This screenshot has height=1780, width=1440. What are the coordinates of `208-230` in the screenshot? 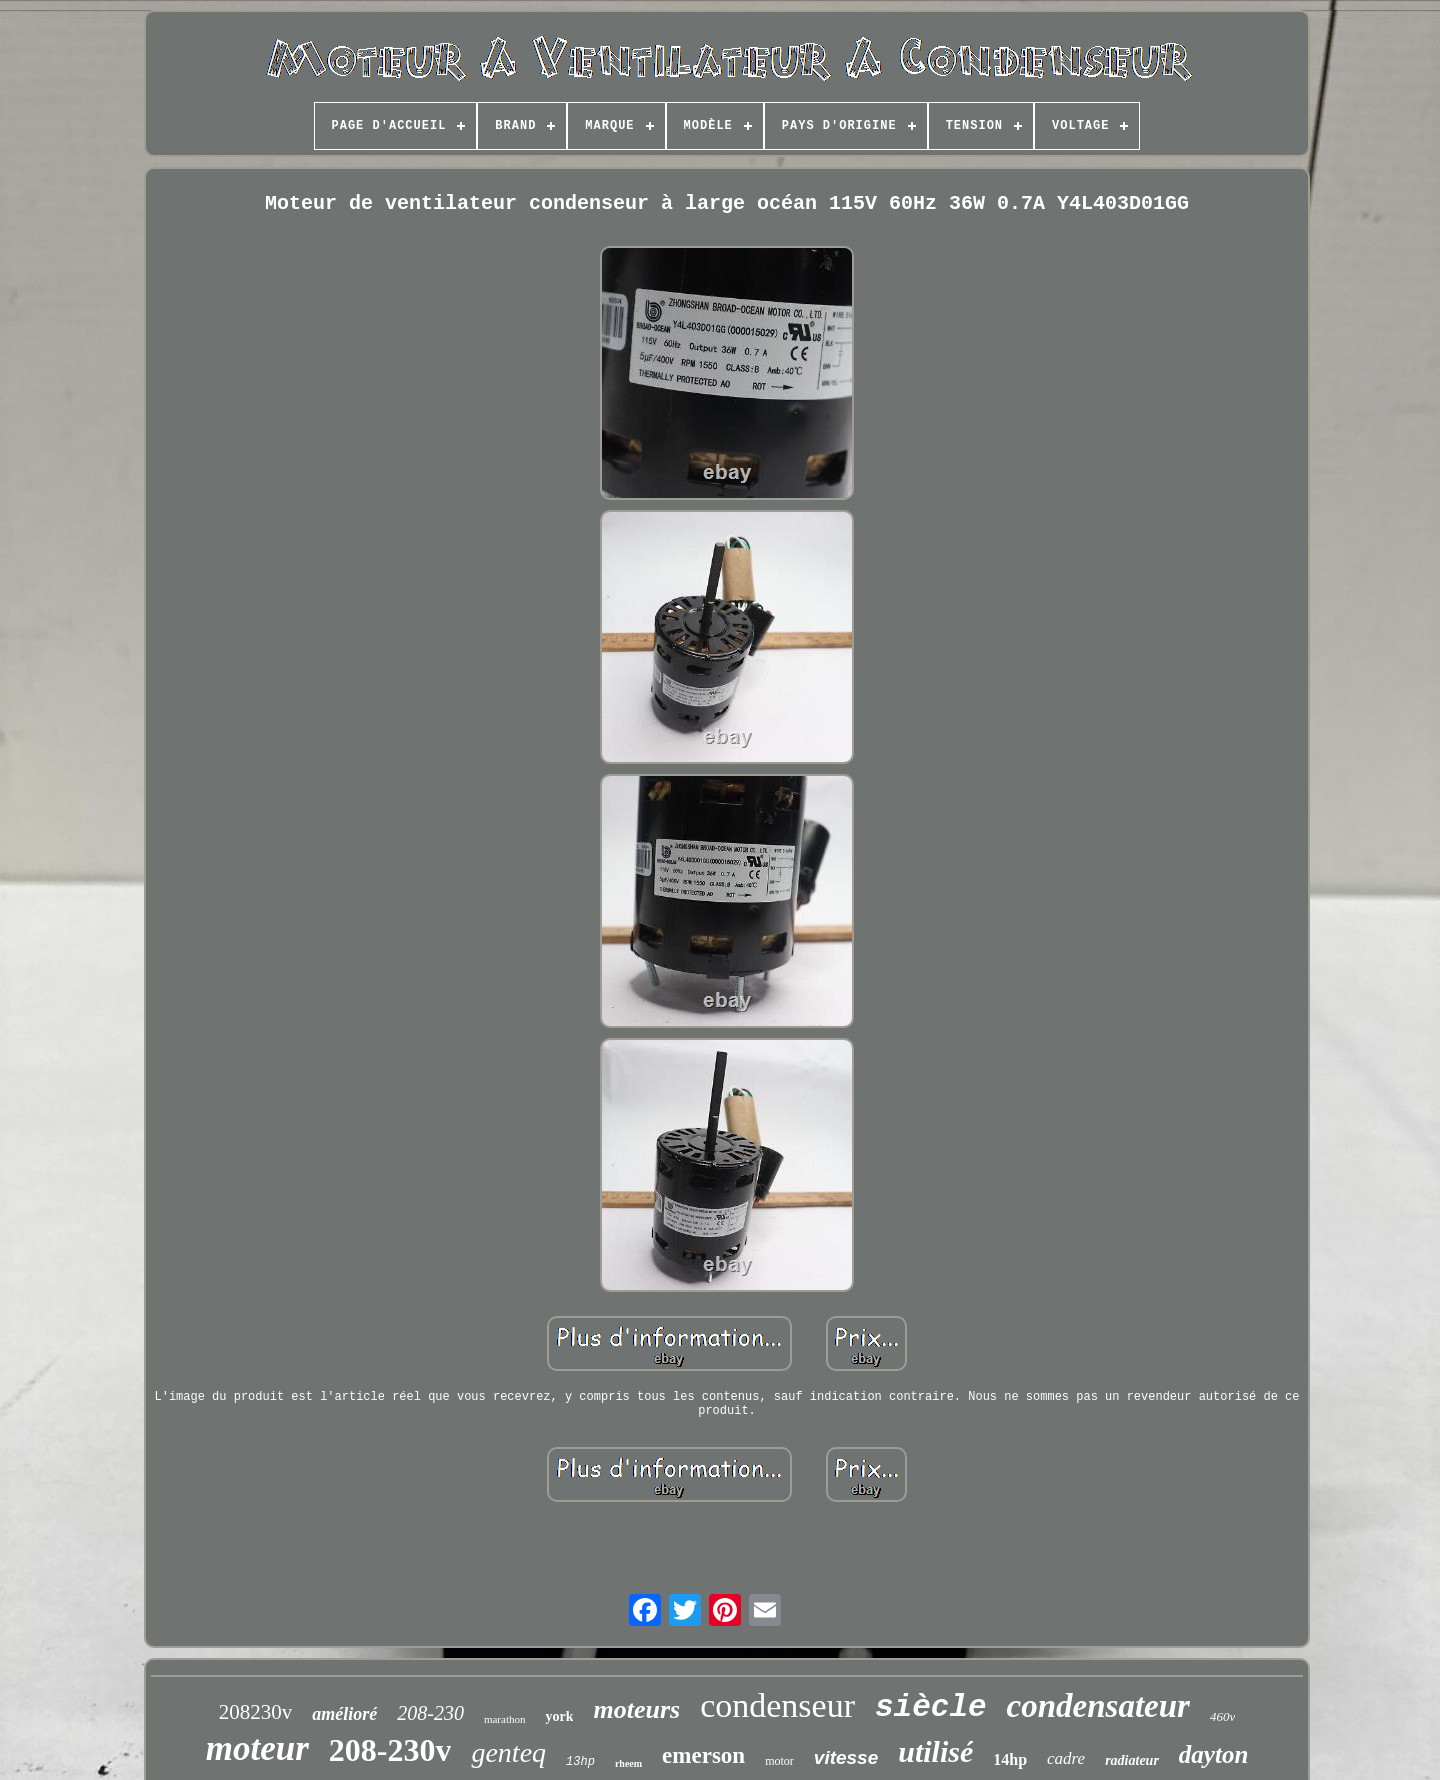 It's located at (430, 1713).